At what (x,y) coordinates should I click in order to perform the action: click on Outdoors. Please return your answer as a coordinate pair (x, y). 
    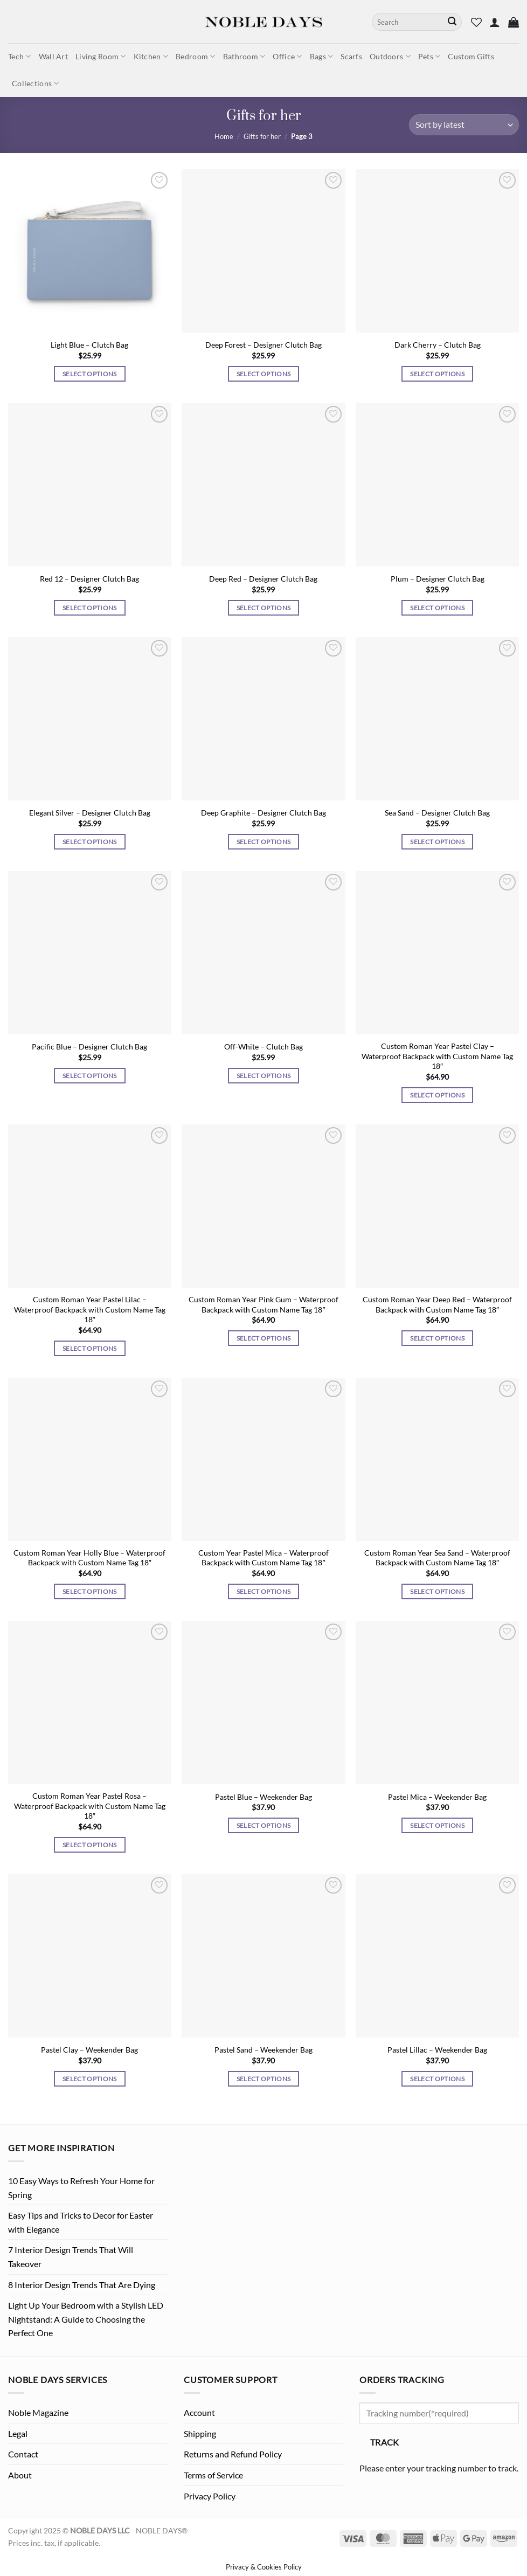
    Looking at the image, I should click on (390, 56).